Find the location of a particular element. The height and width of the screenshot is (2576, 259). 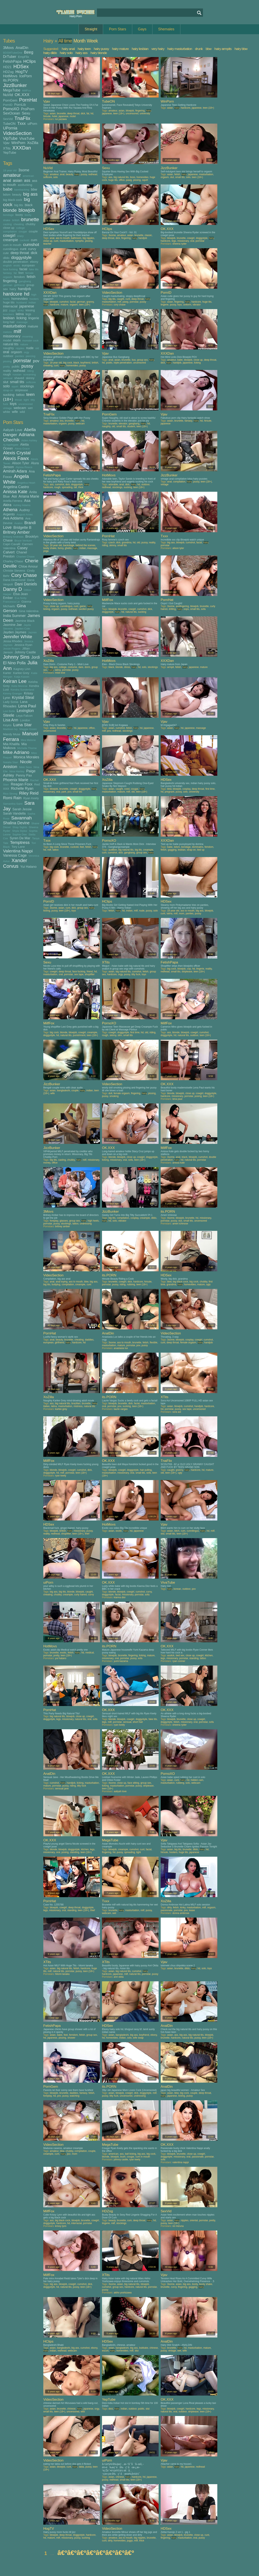

Alyssa Reece is located at coordinates (24, 467).